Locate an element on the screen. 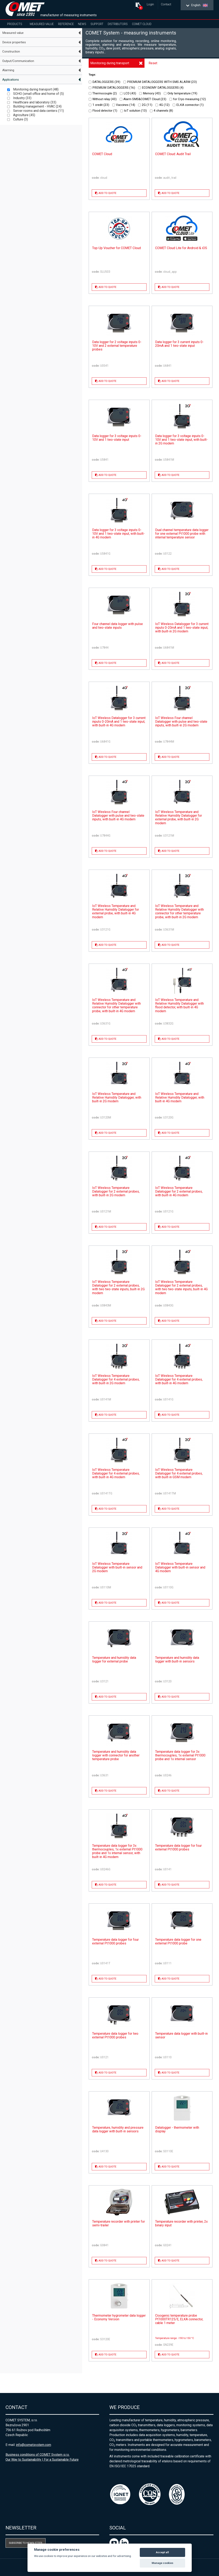 Image resolution: width=219 pixels, height=2576 pixels. IoT Wireless Temperature and Relative Humidity Datalogger with flood detector, with built-in 4G modem is located at coordinates (179, 1003).